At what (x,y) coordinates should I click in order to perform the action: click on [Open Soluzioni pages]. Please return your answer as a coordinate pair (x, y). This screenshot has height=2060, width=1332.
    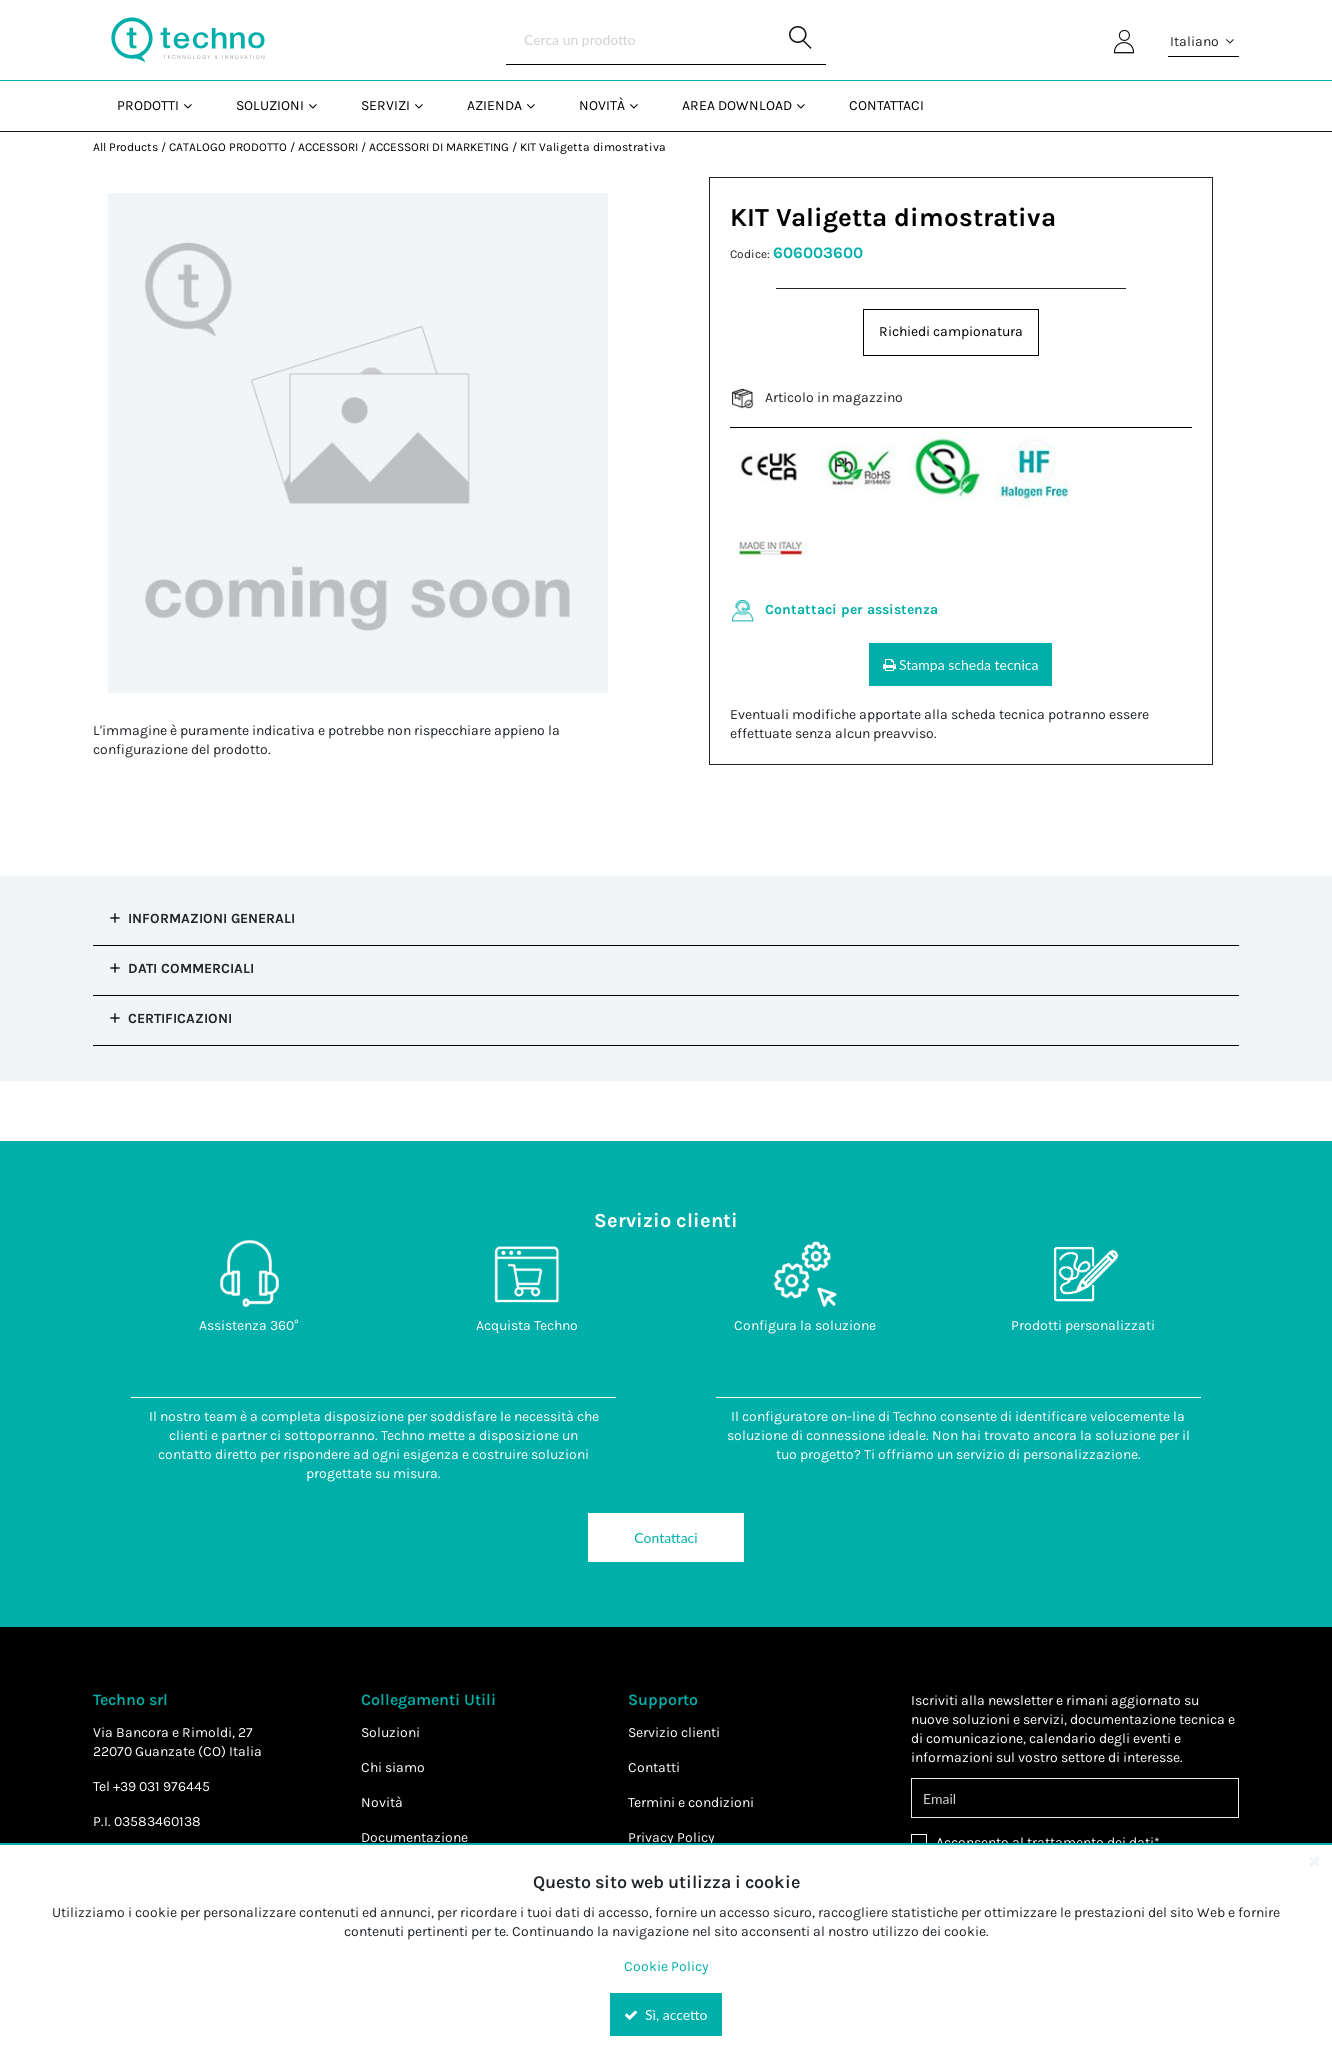
    Looking at the image, I should click on (320, 105).